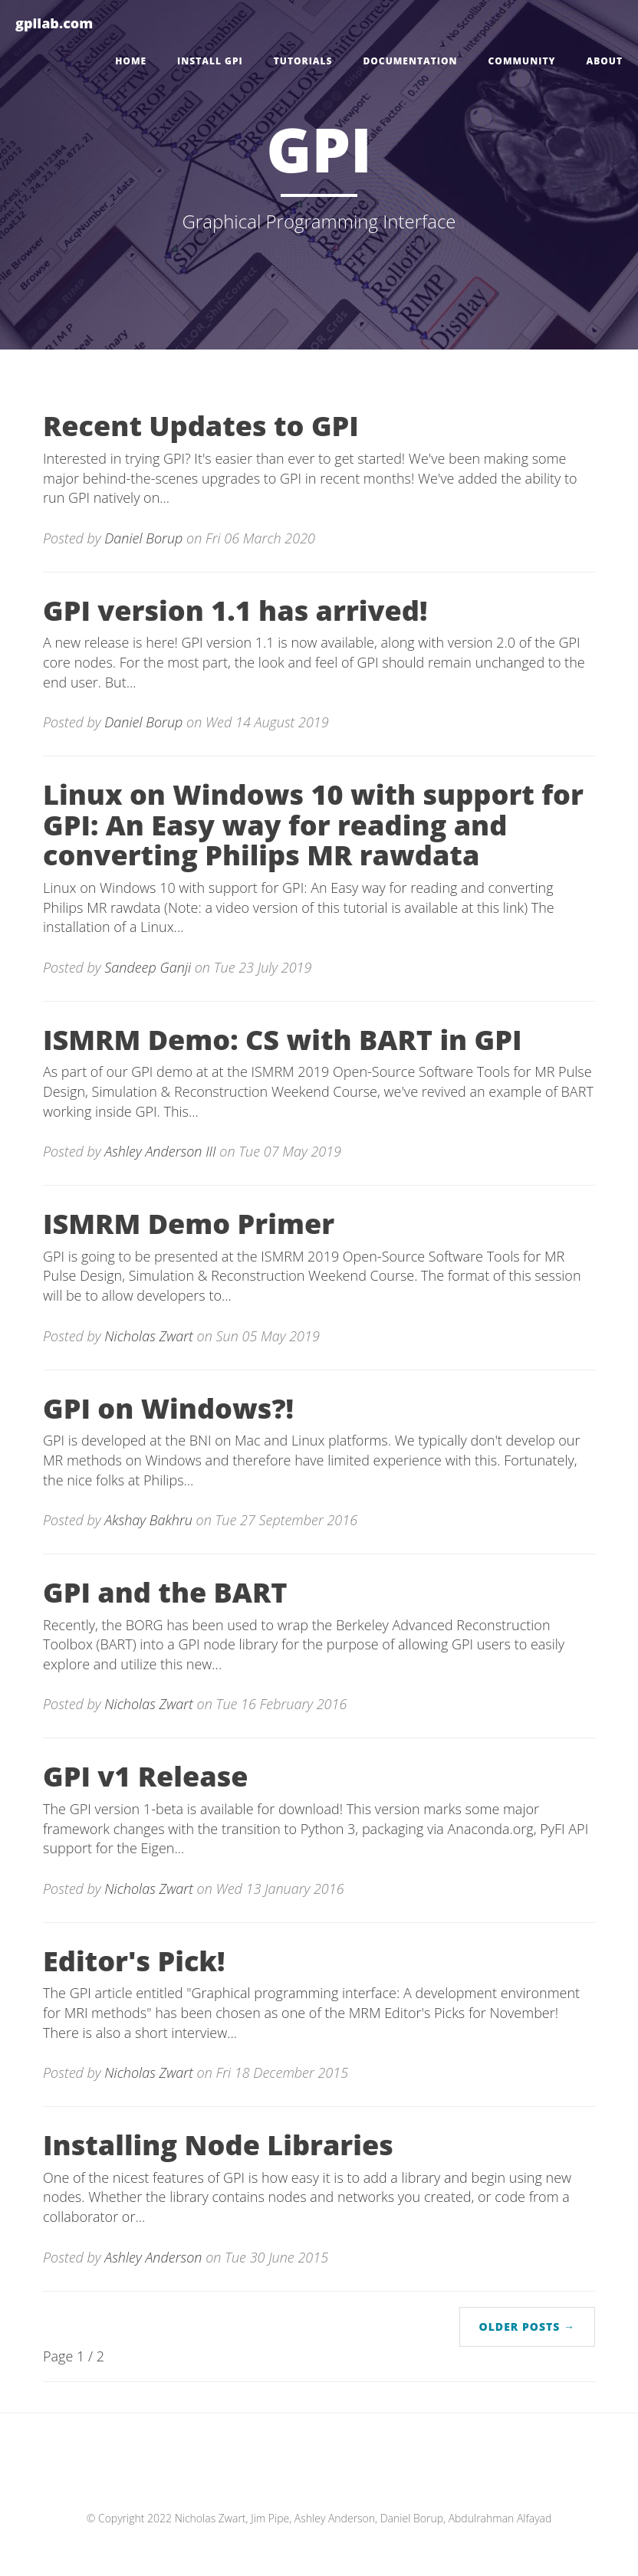 The height and width of the screenshot is (2576, 638). Describe the element at coordinates (410, 60) in the screenshot. I see `Documentation` at that location.